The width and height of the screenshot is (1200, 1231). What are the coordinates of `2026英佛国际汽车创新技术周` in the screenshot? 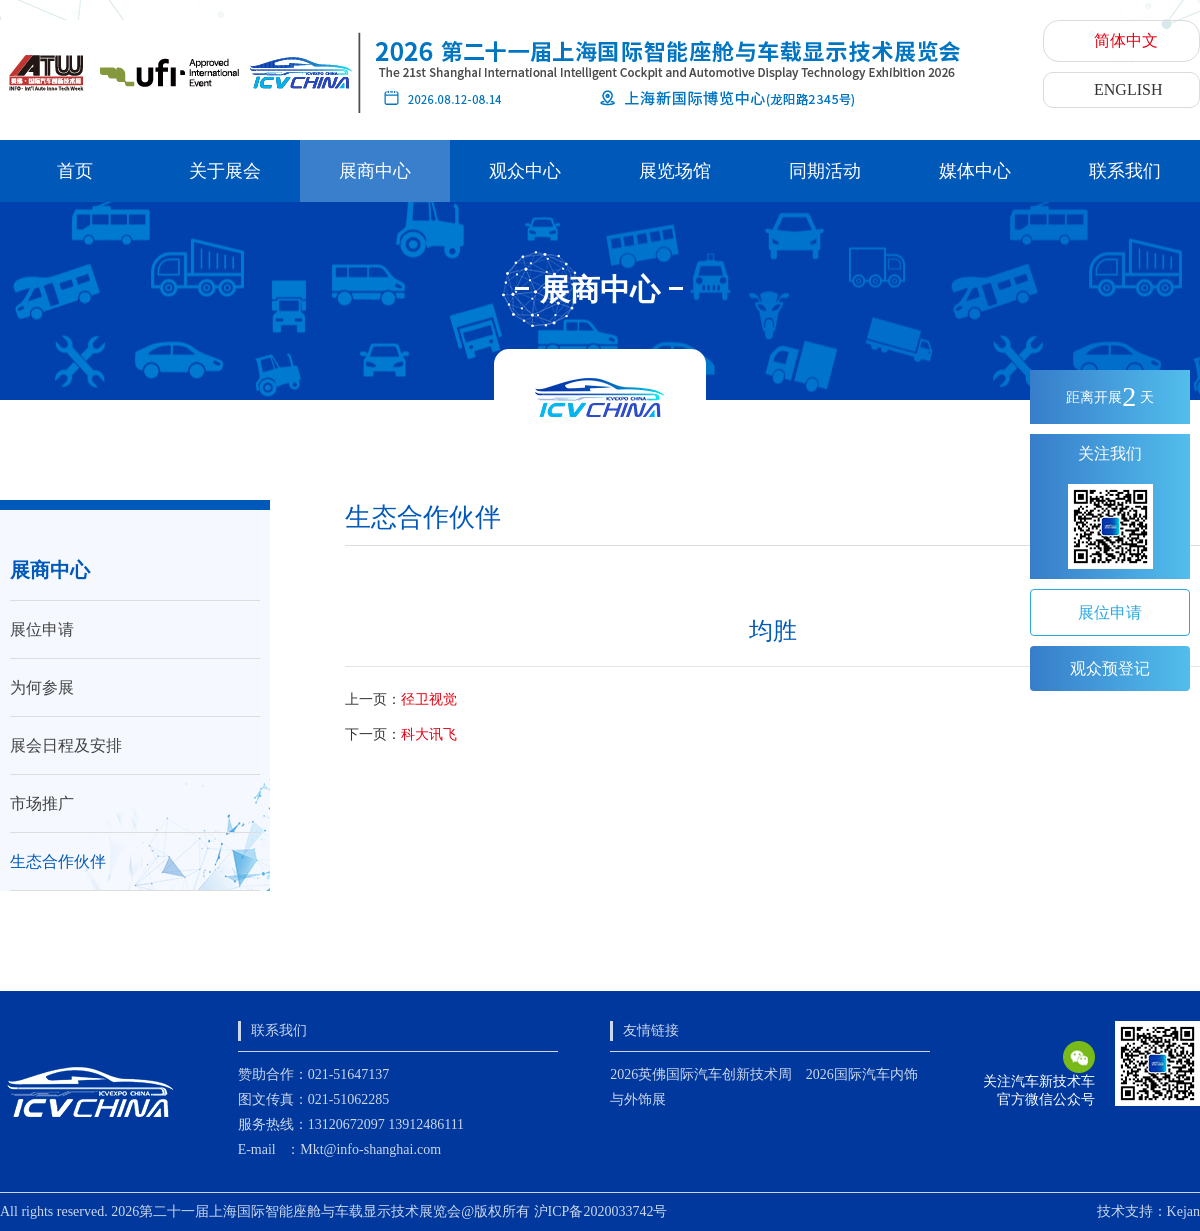 It's located at (701, 1074).